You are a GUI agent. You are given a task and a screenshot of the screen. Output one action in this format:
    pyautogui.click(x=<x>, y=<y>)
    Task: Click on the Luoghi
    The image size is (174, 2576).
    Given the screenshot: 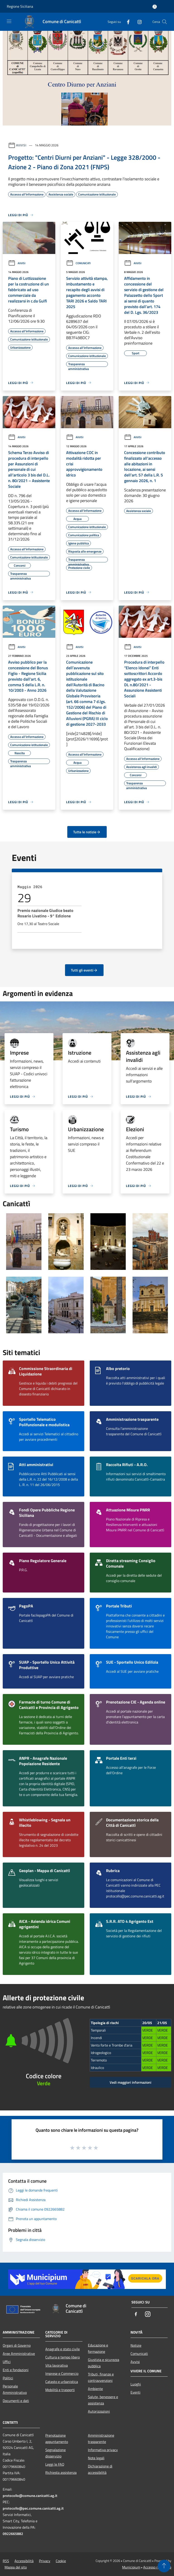 What is the action you would take?
    pyautogui.click(x=135, y=2384)
    